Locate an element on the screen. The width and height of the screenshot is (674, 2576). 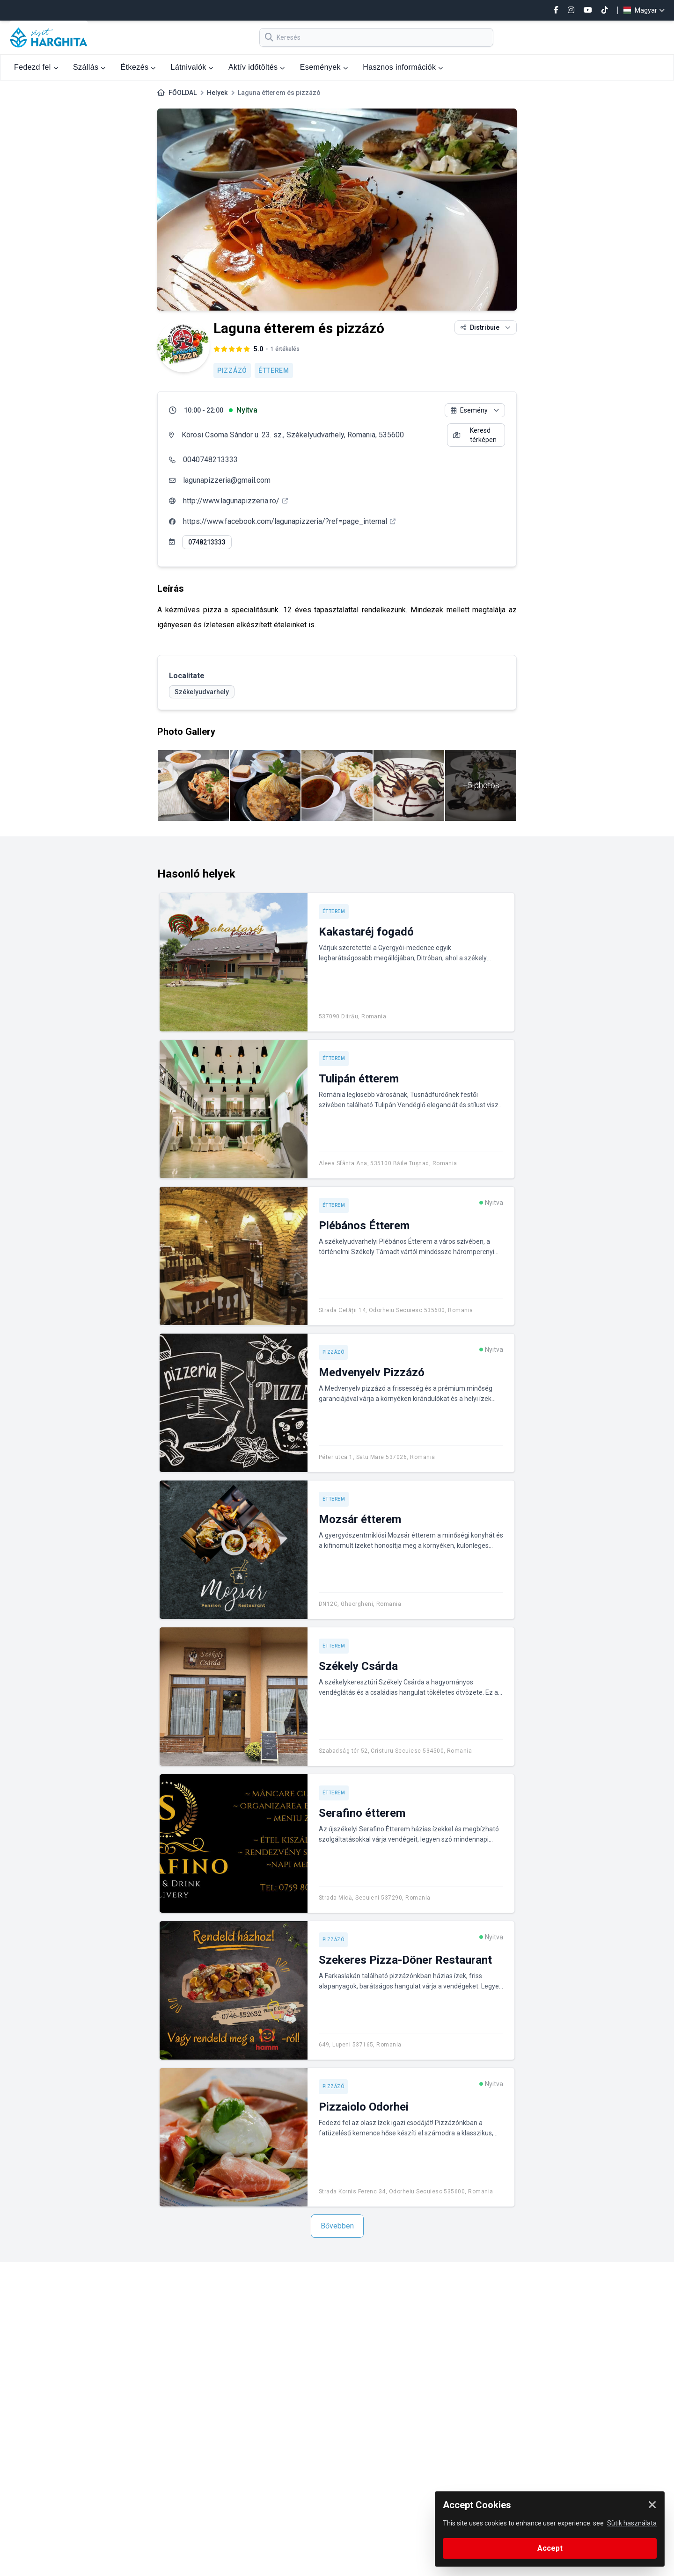
FŐOLDAL is located at coordinates (182, 92).